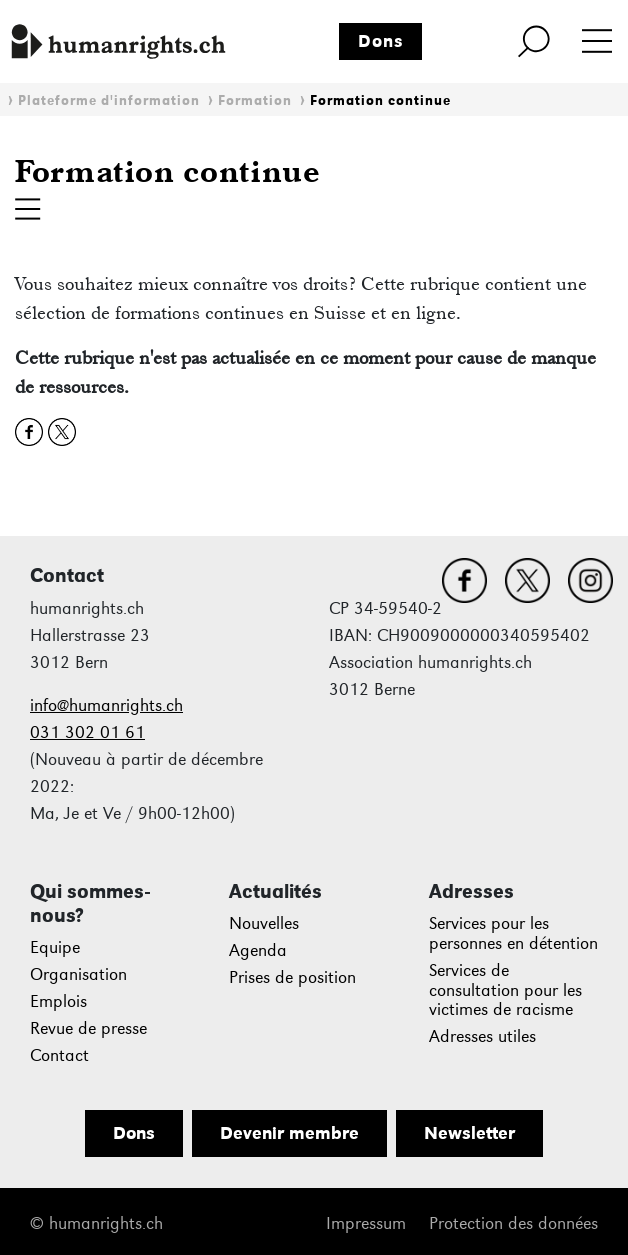  What do you see at coordinates (59, 1055) in the screenshot?
I see `Contact` at bounding box center [59, 1055].